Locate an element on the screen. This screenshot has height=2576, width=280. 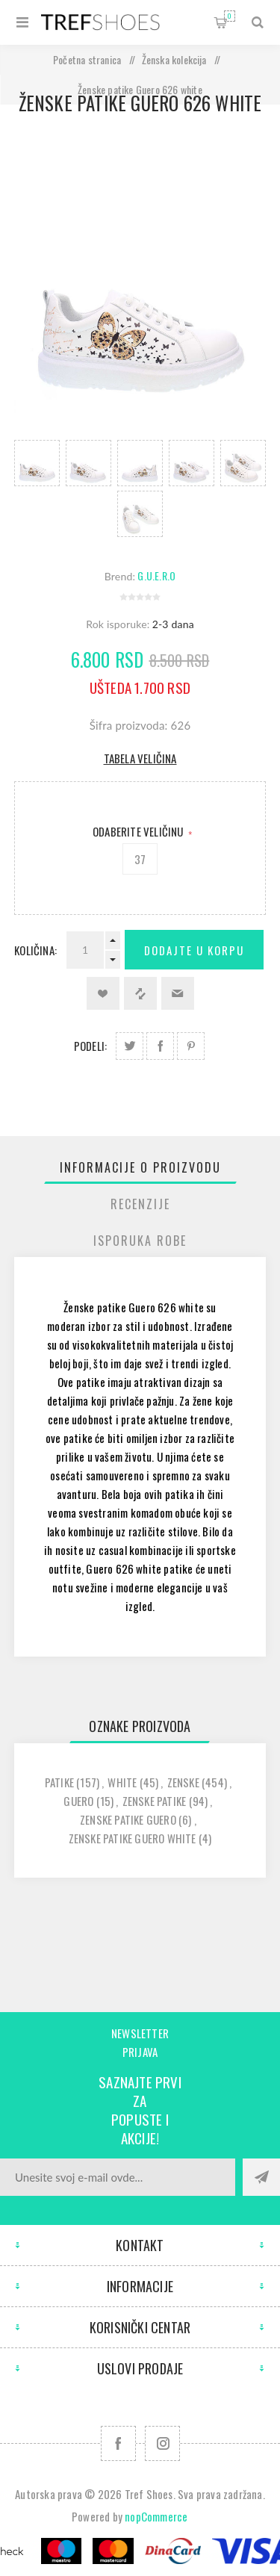
[Facebook] is located at coordinates (118, 2443).